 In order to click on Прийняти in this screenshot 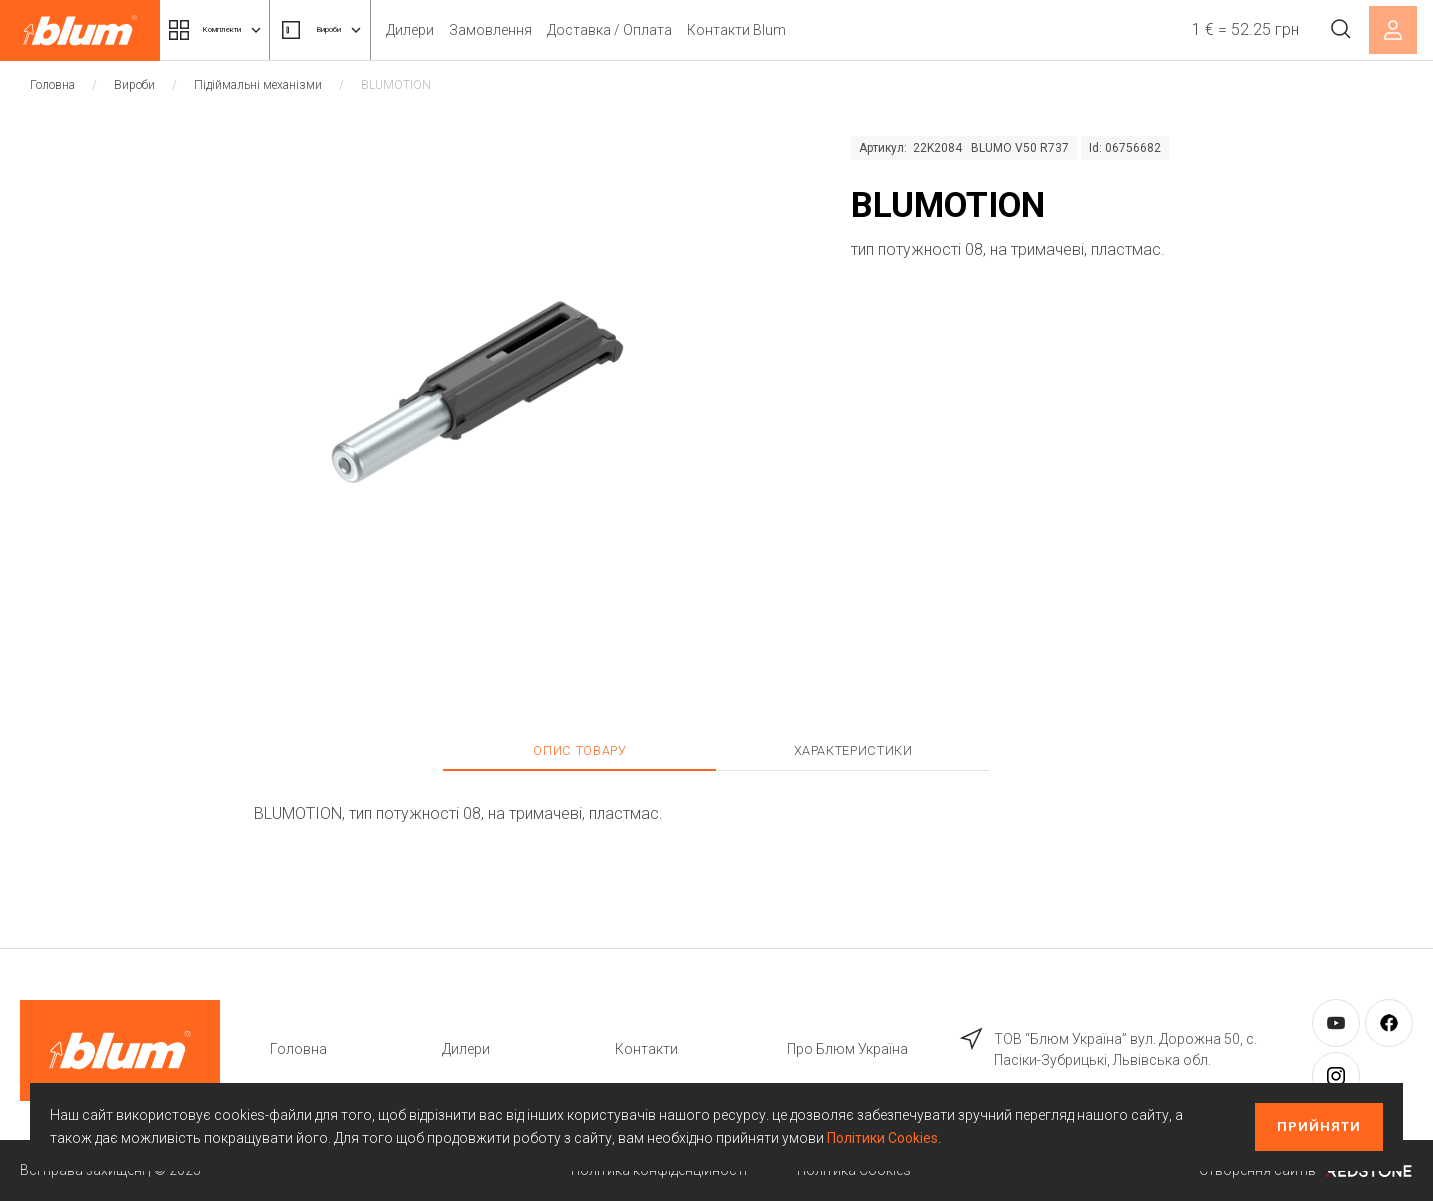, I will do `click(1319, 1126)`.